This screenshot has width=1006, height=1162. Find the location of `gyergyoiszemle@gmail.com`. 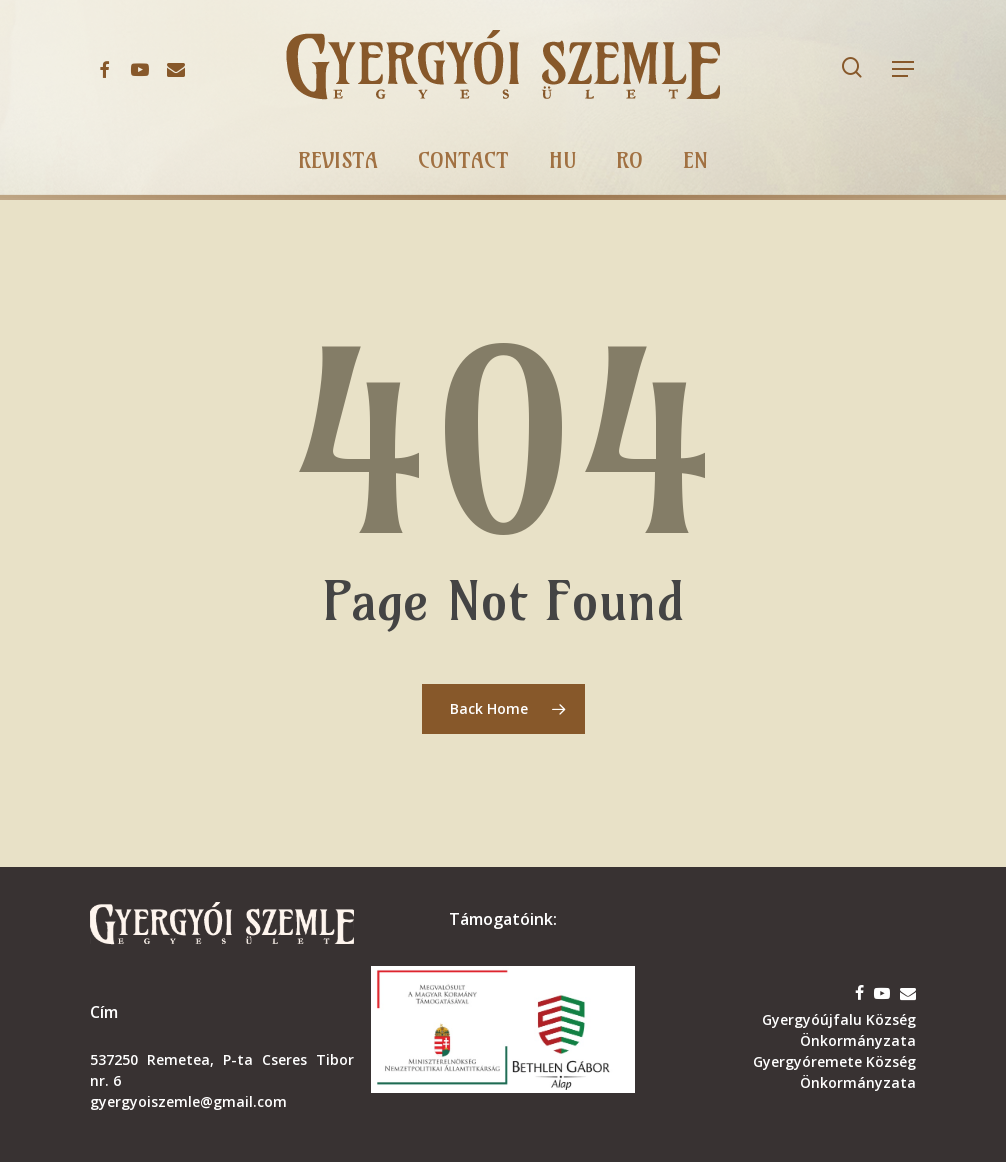

gyergyoiszemle@gmail.com is located at coordinates (188, 1101).